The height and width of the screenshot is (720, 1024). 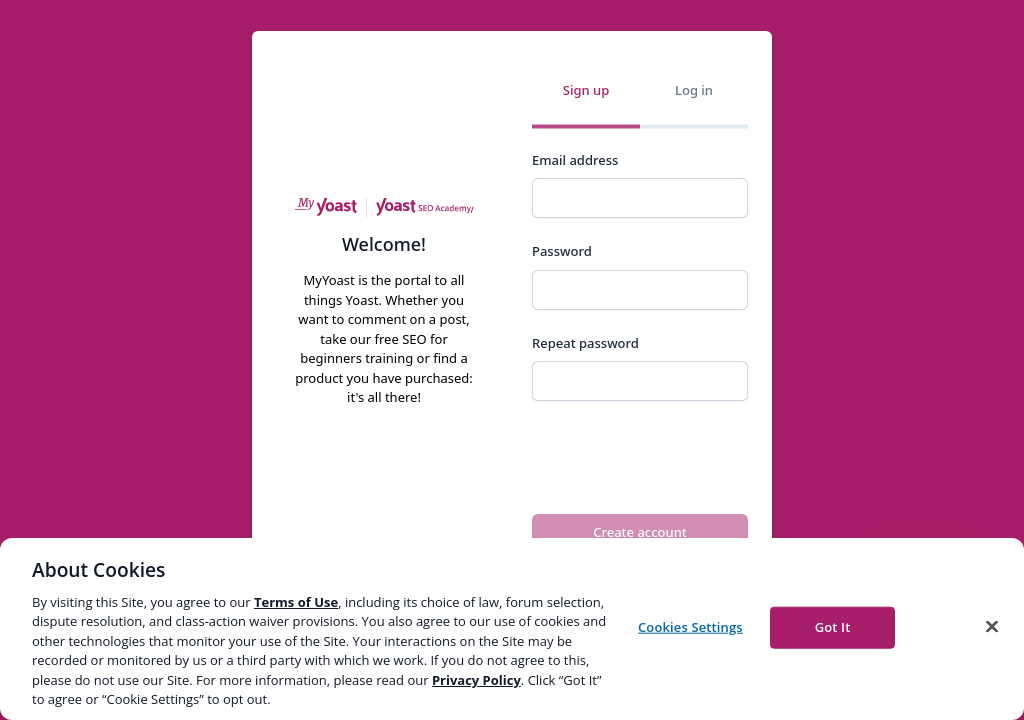 I want to click on Email address, so click(x=575, y=160).